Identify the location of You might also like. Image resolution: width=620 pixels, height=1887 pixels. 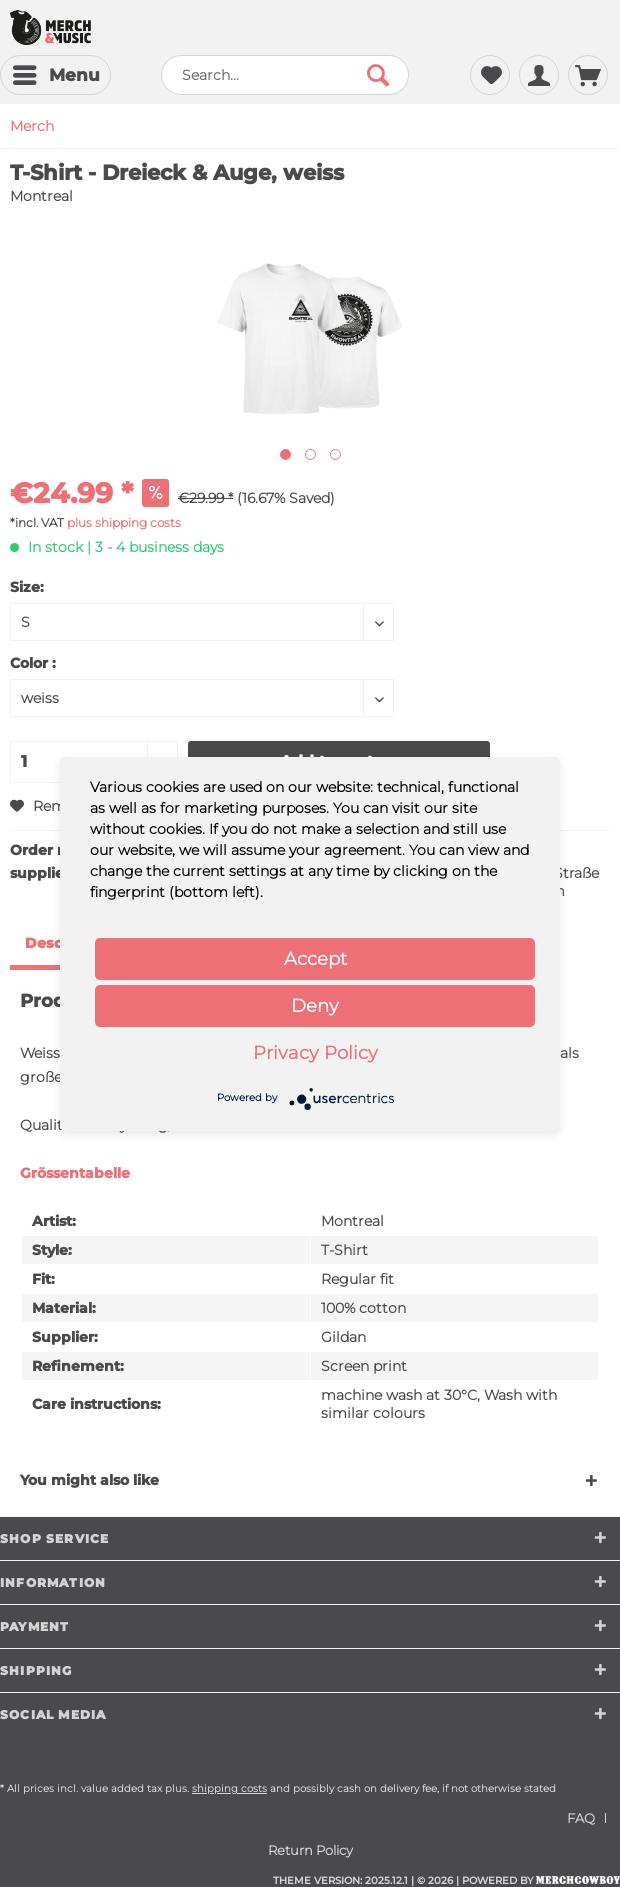
(89, 1480).